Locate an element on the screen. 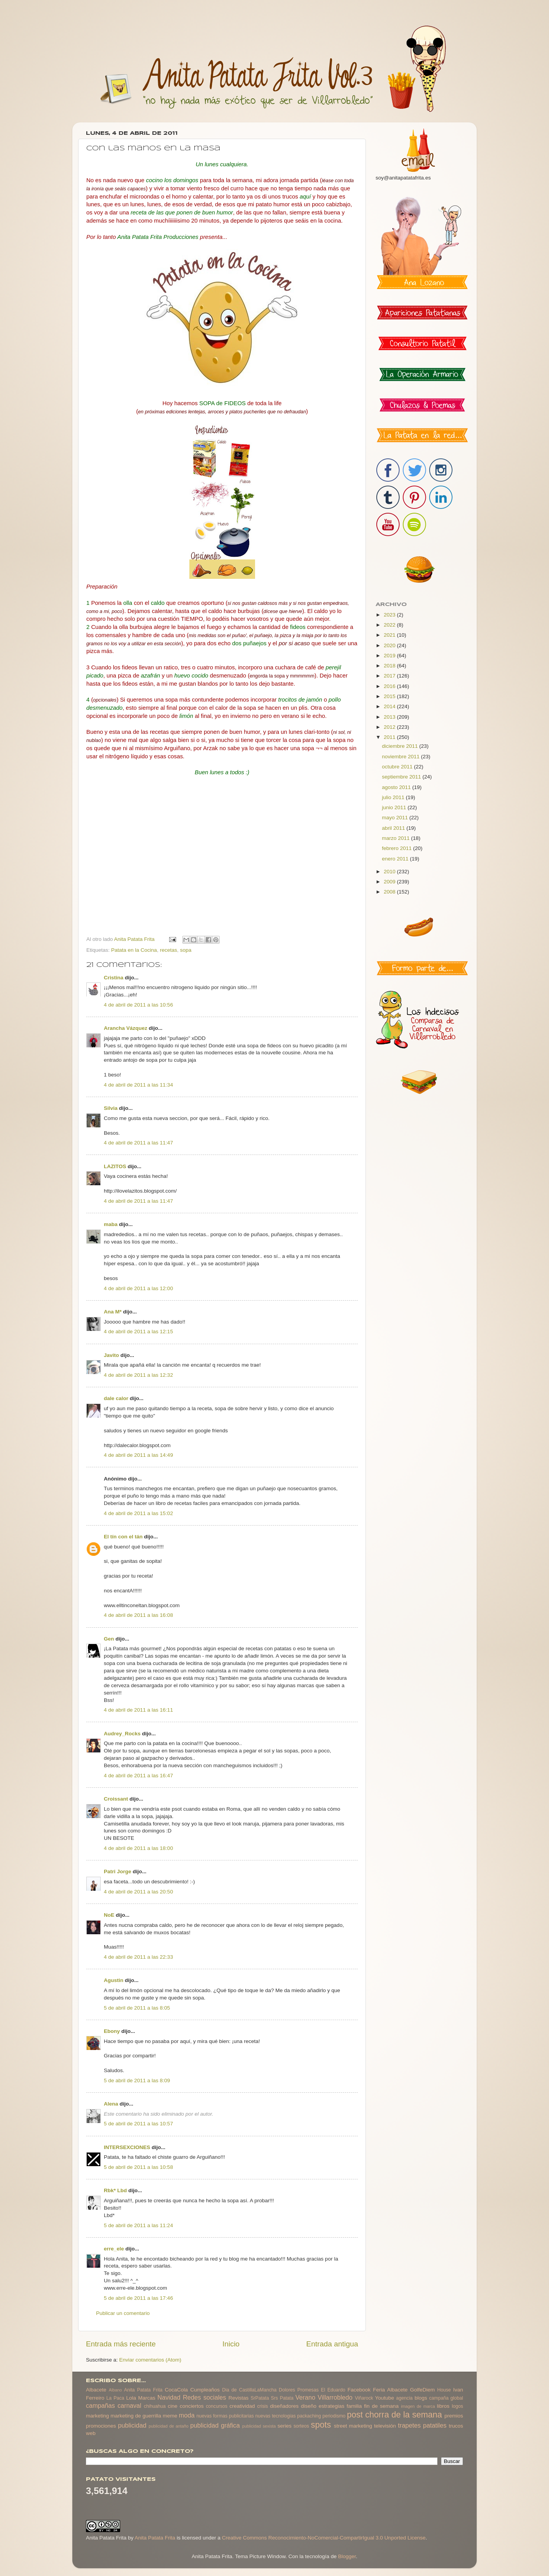 The width and height of the screenshot is (549, 2576). libros is located at coordinates (443, 2406).